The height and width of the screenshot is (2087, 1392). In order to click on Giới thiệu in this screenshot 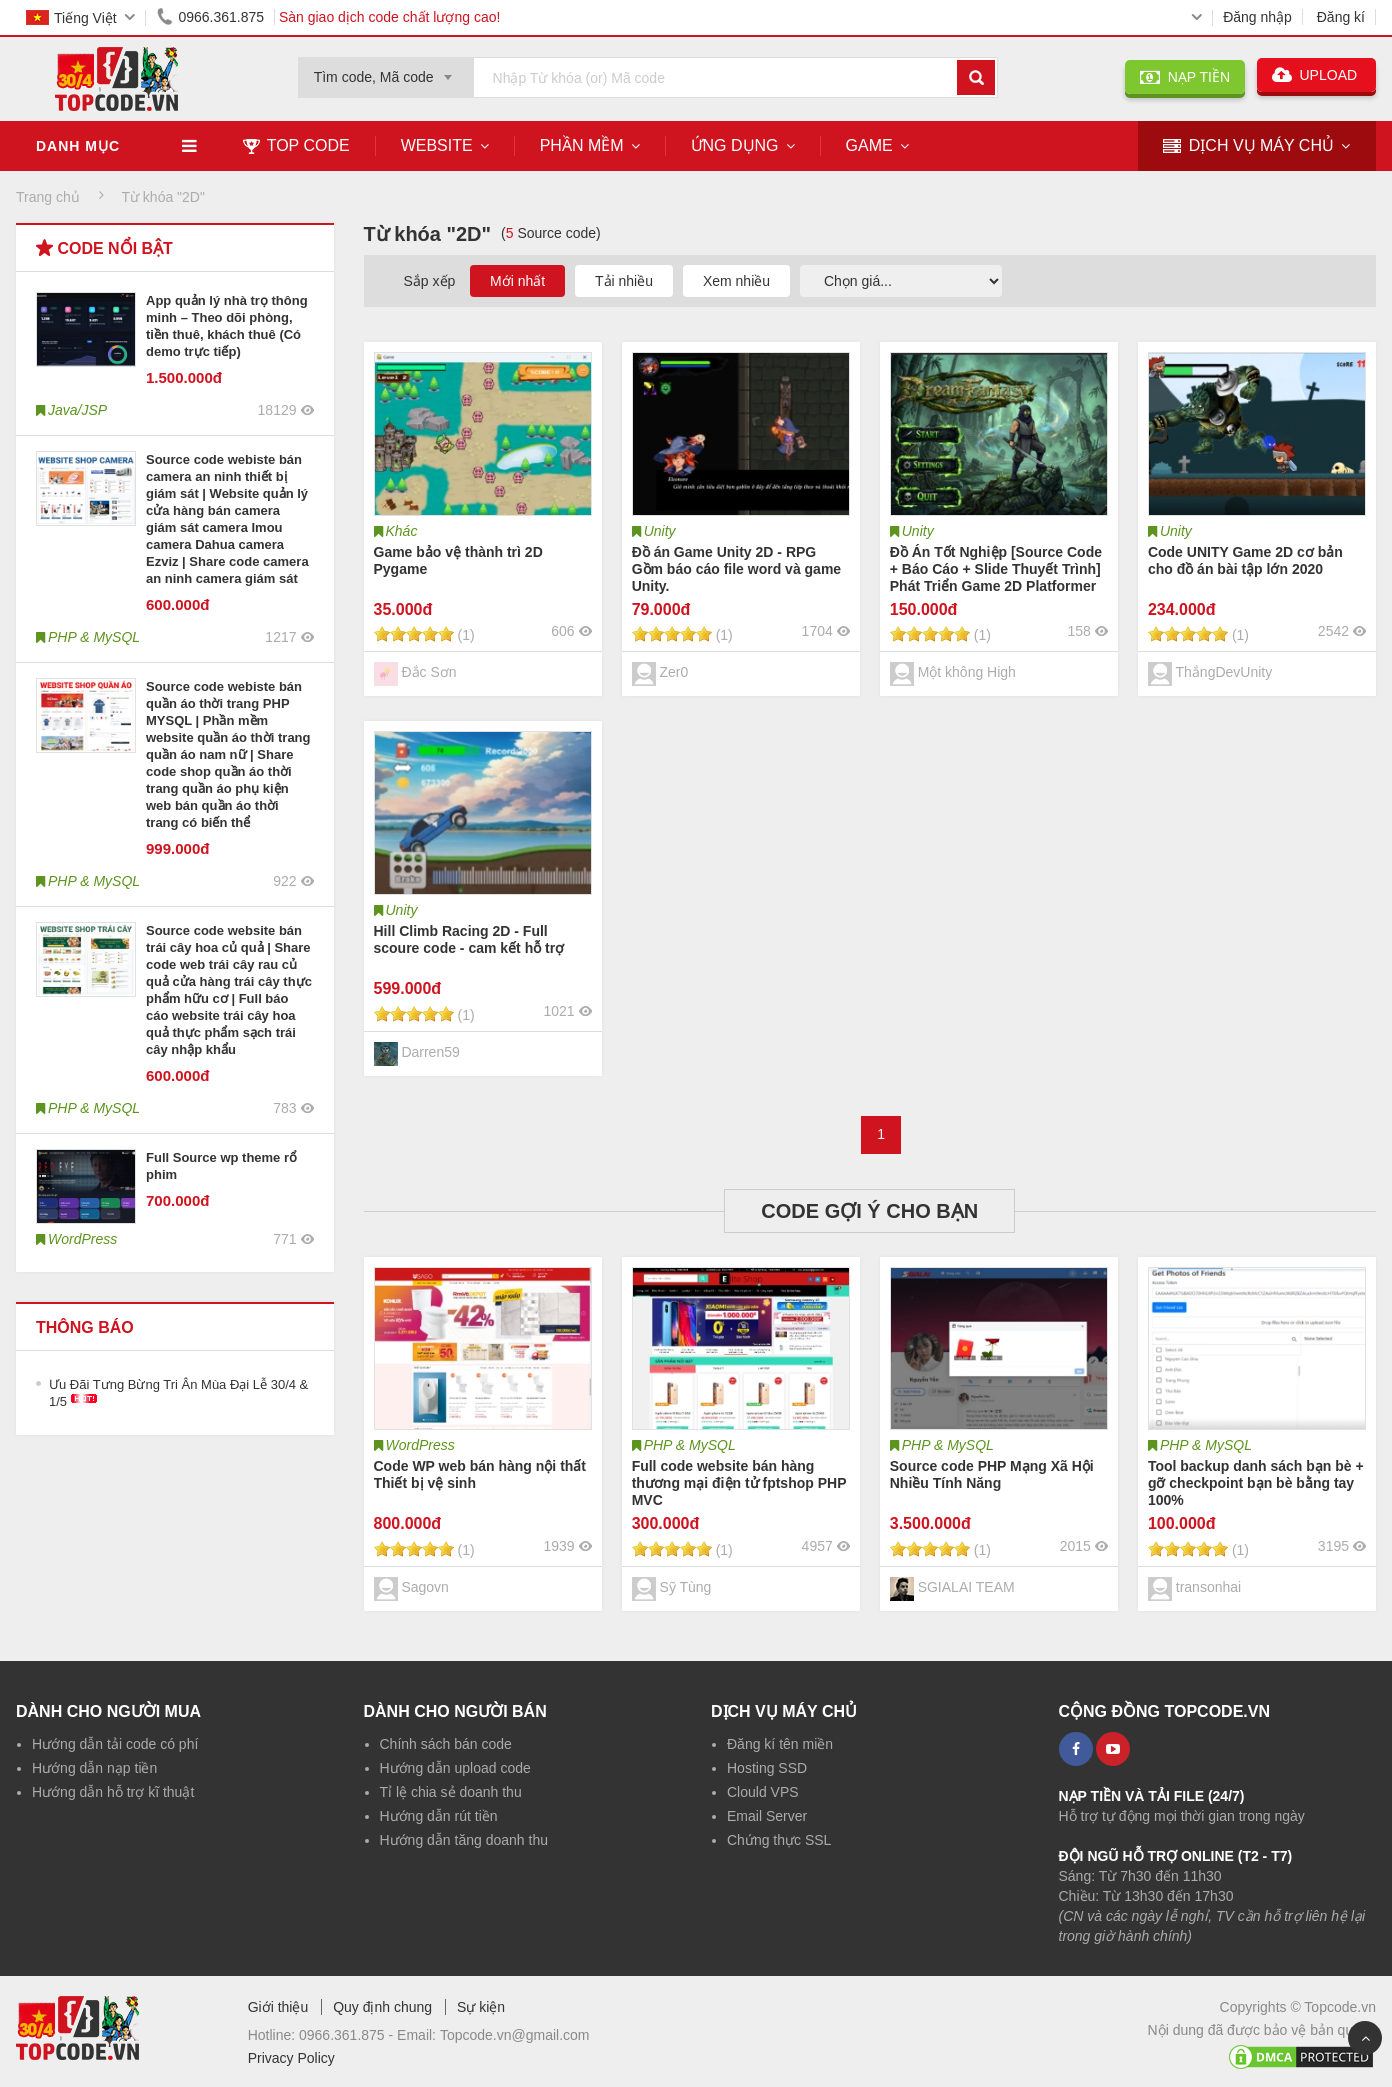, I will do `click(278, 2007)`.